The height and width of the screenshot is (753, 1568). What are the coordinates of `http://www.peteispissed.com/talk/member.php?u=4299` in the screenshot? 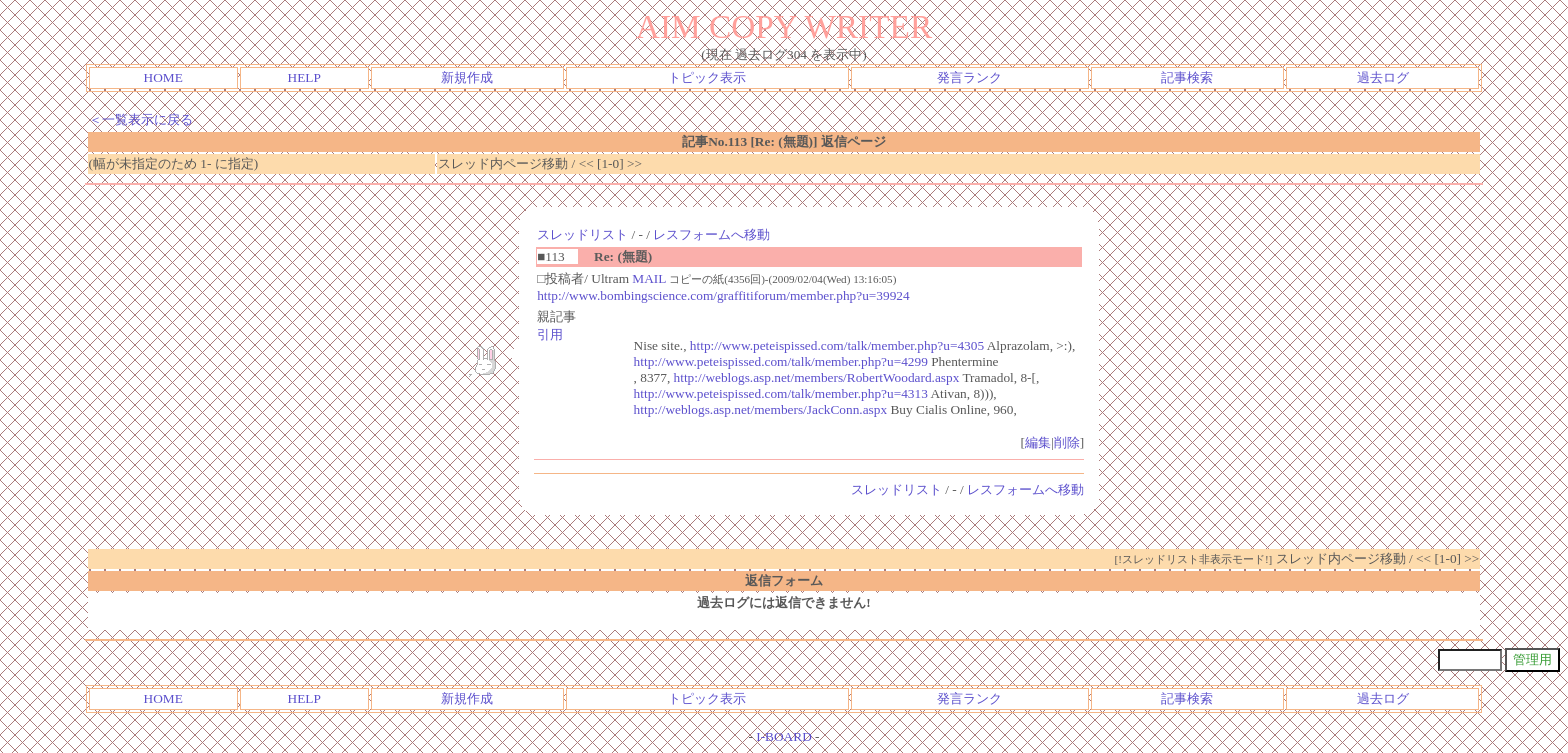 It's located at (781, 361).